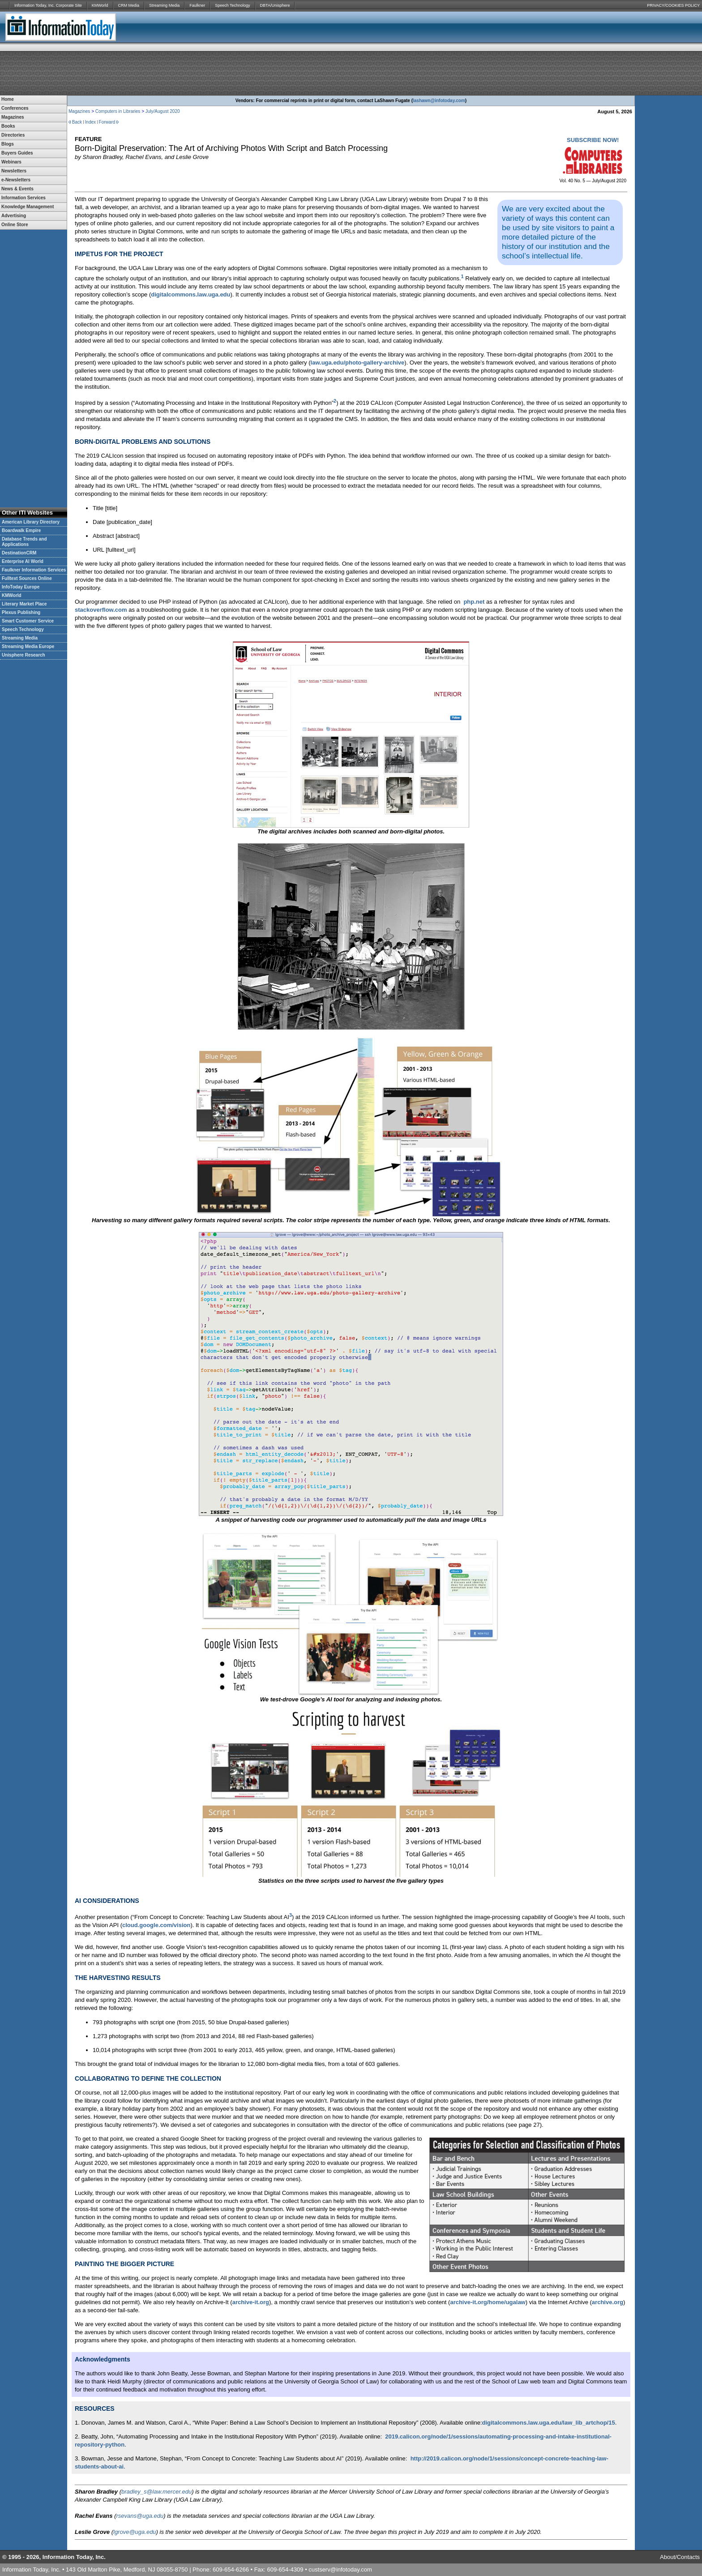  I want to click on Faulkner Information Services, so click(34, 569).